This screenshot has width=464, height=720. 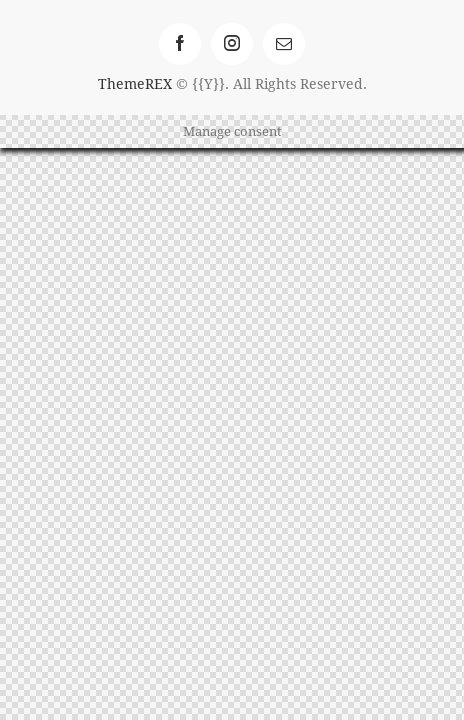 What do you see at coordinates (135, 83) in the screenshot?
I see `ThemeREX` at bounding box center [135, 83].